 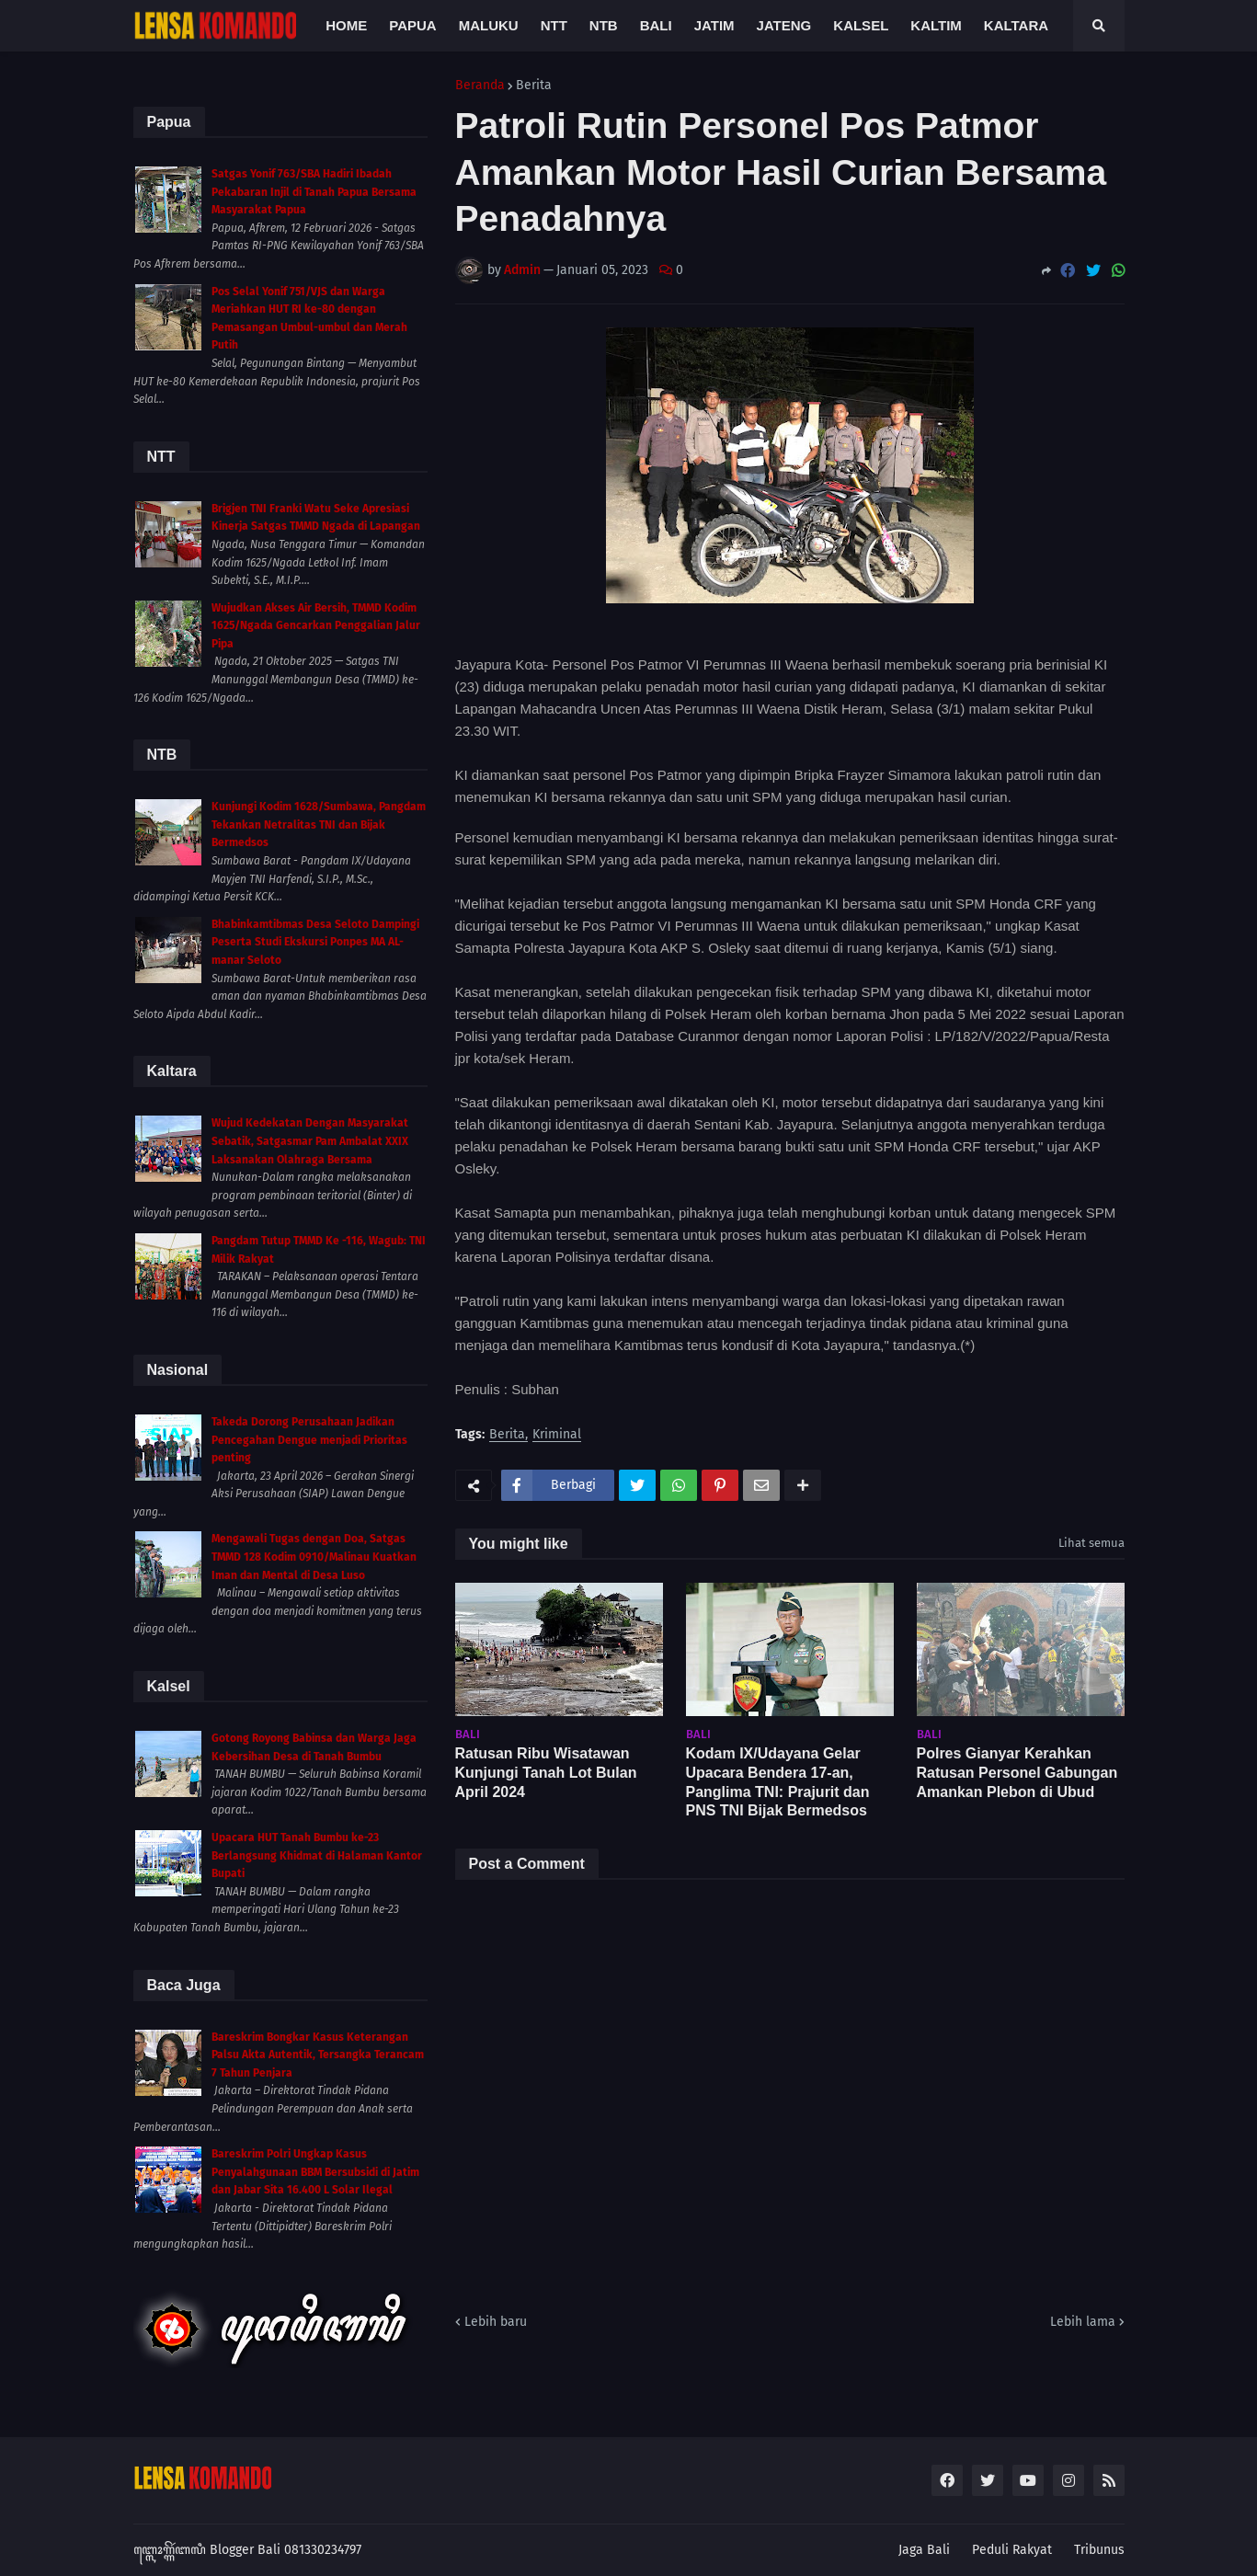 I want to click on Mengawali Tugas dengan Doa, Satgas TMMD 128 Kodim 0910/Malinau Kuatkan Iman dan Mental di Desa Luso, so click(x=314, y=1556).